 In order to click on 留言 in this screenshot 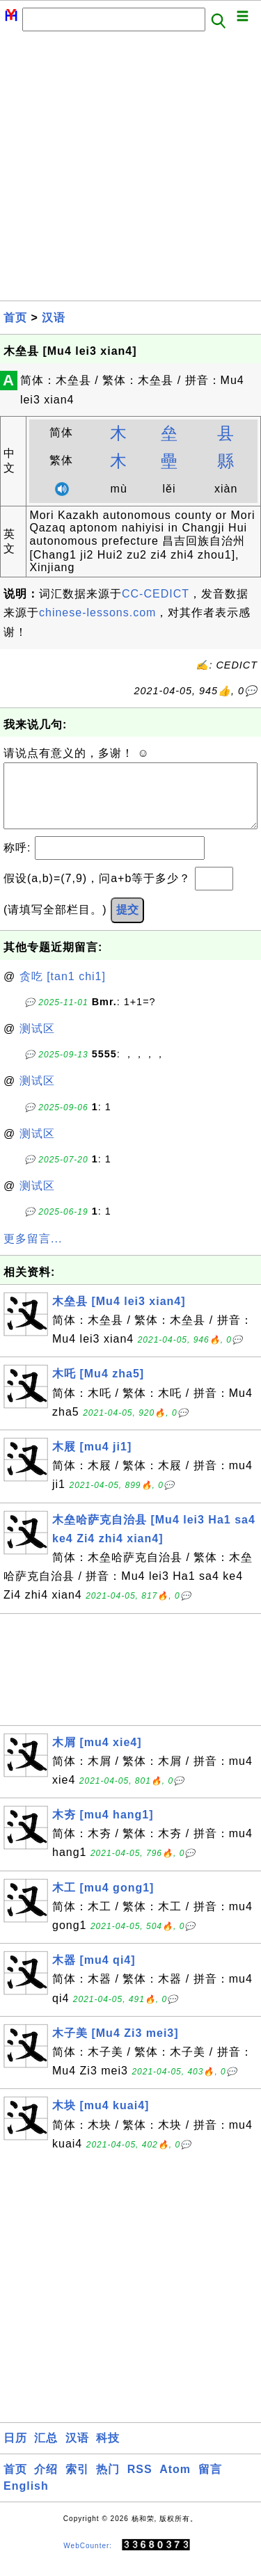, I will do `click(210, 2483)`.